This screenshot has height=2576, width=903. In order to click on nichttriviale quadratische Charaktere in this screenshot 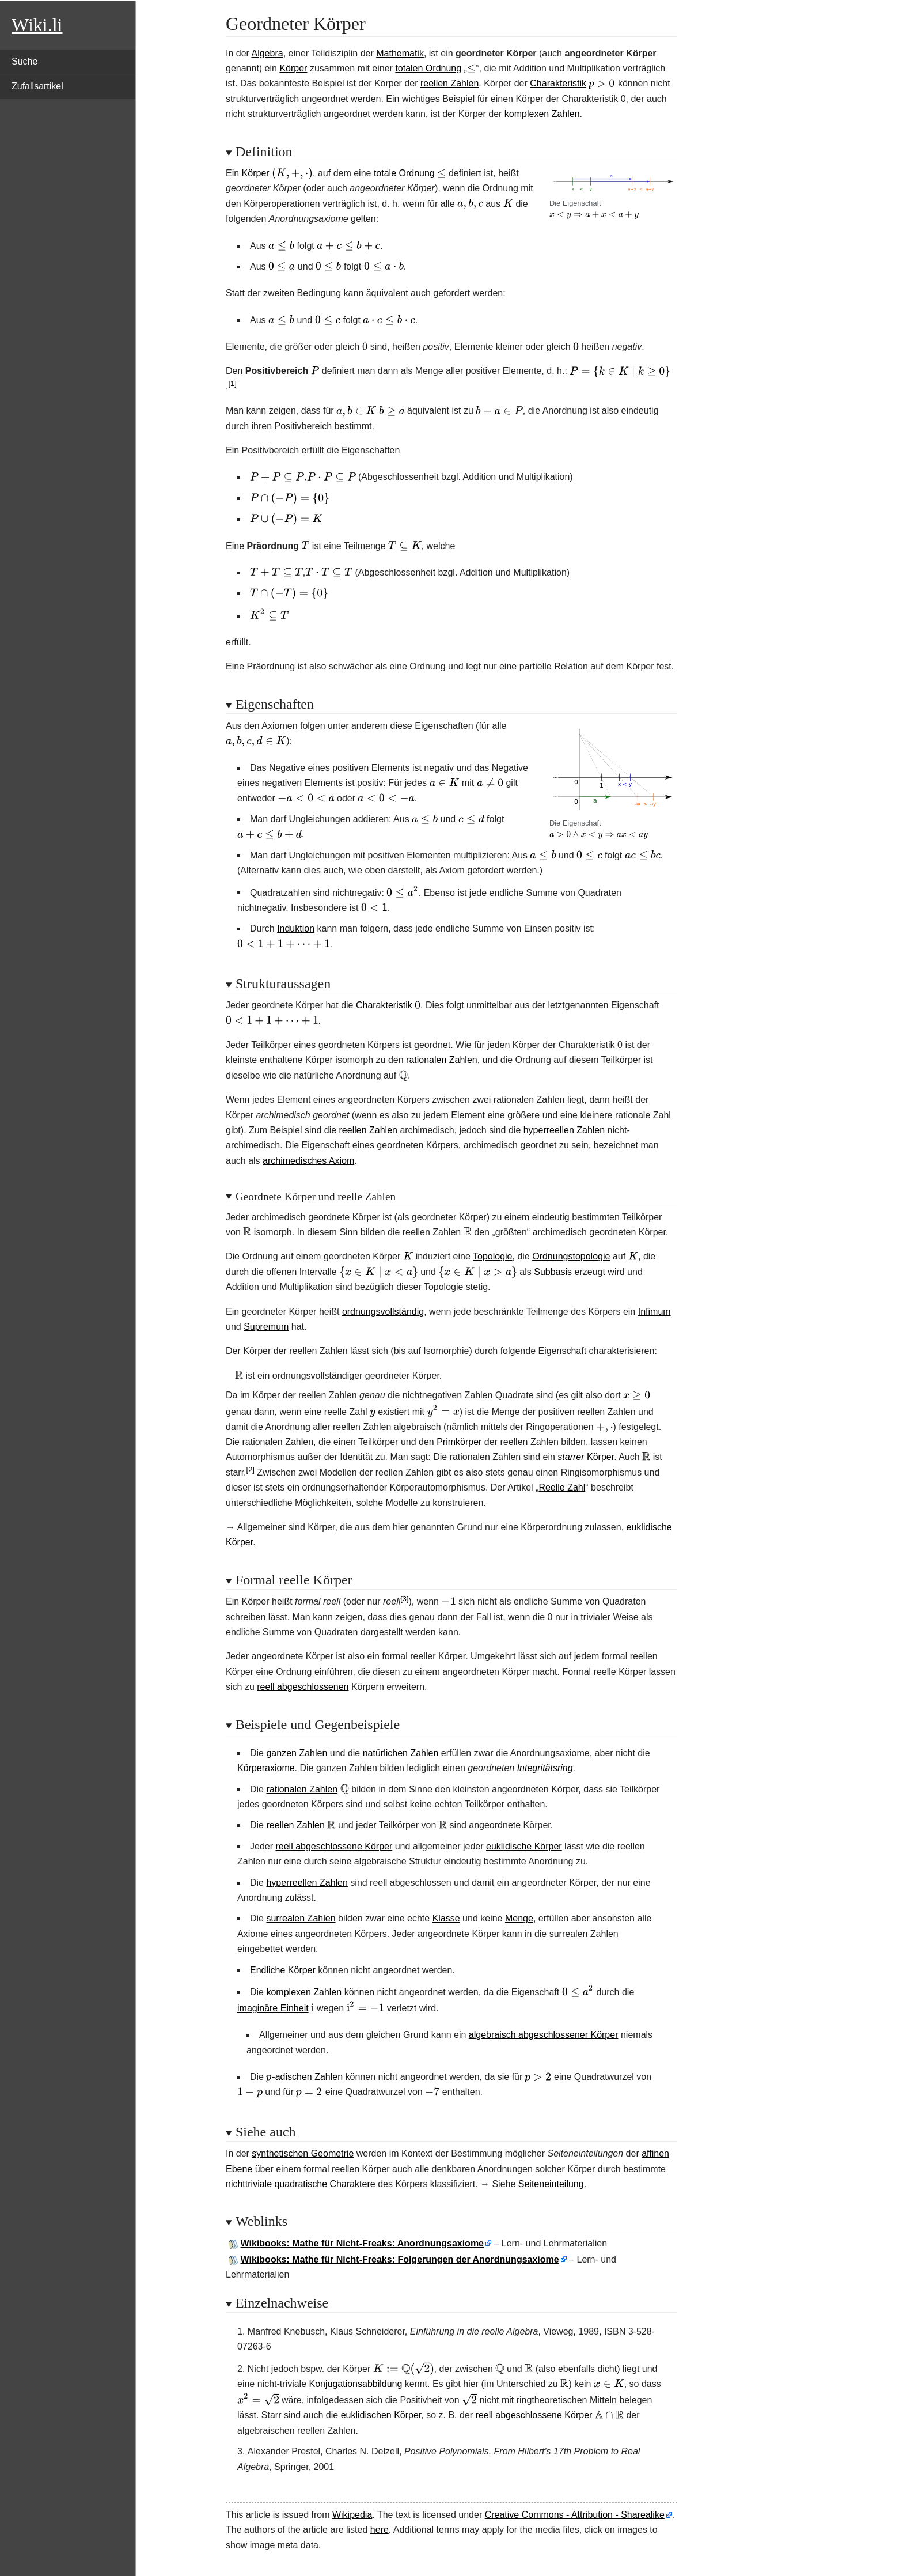, I will do `click(300, 2184)`.